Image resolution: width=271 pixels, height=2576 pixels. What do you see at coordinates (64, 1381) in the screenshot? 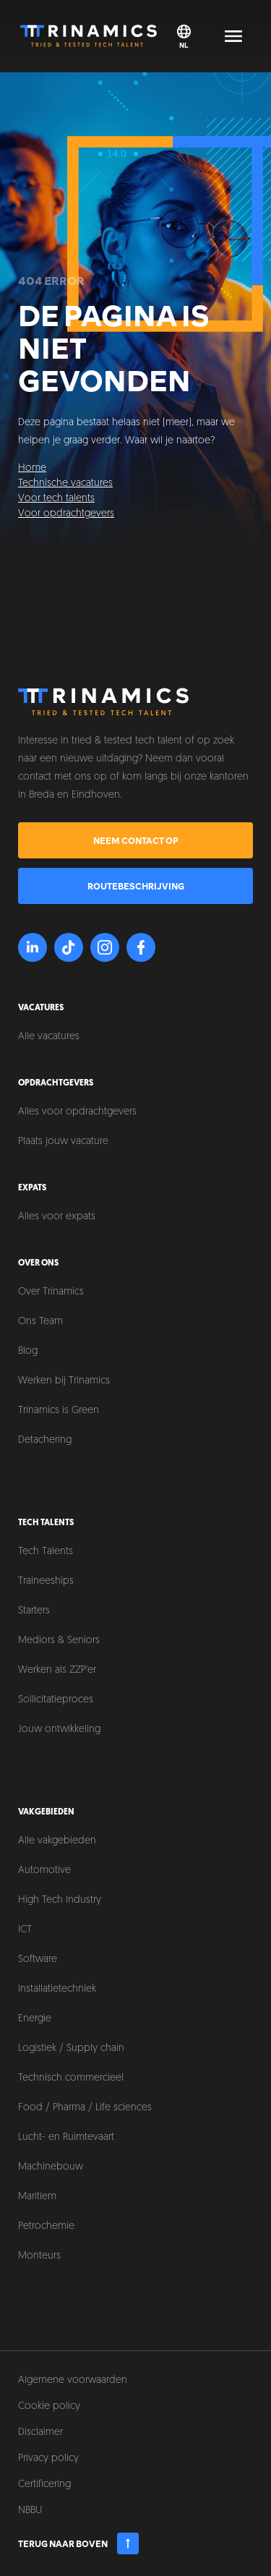
I see `Werken bij Trinamics` at bounding box center [64, 1381].